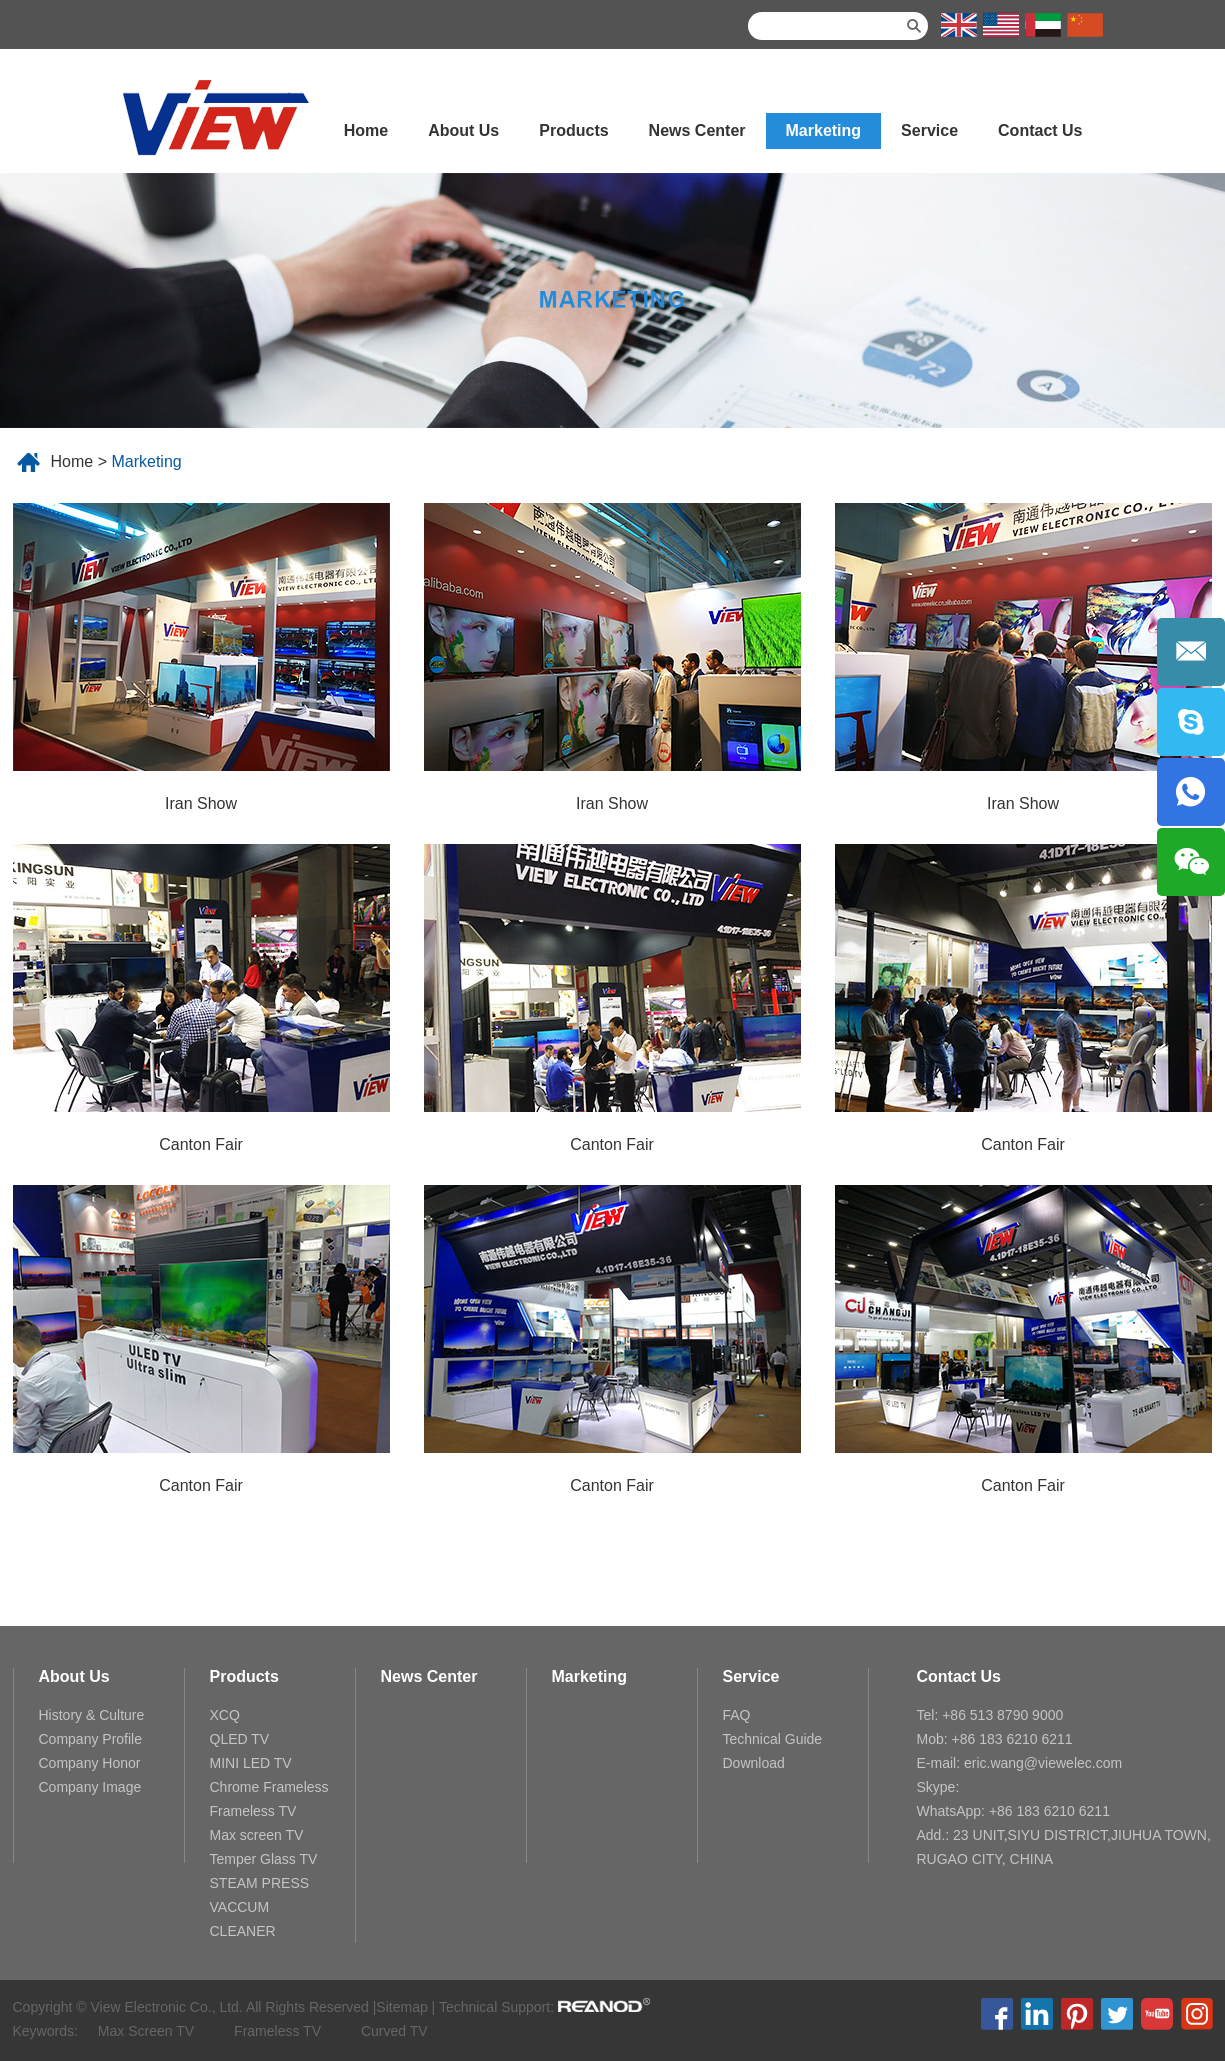  Describe the element at coordinates (264, 1859) in the screenshot. I see `Temper Glass TV` at that location.